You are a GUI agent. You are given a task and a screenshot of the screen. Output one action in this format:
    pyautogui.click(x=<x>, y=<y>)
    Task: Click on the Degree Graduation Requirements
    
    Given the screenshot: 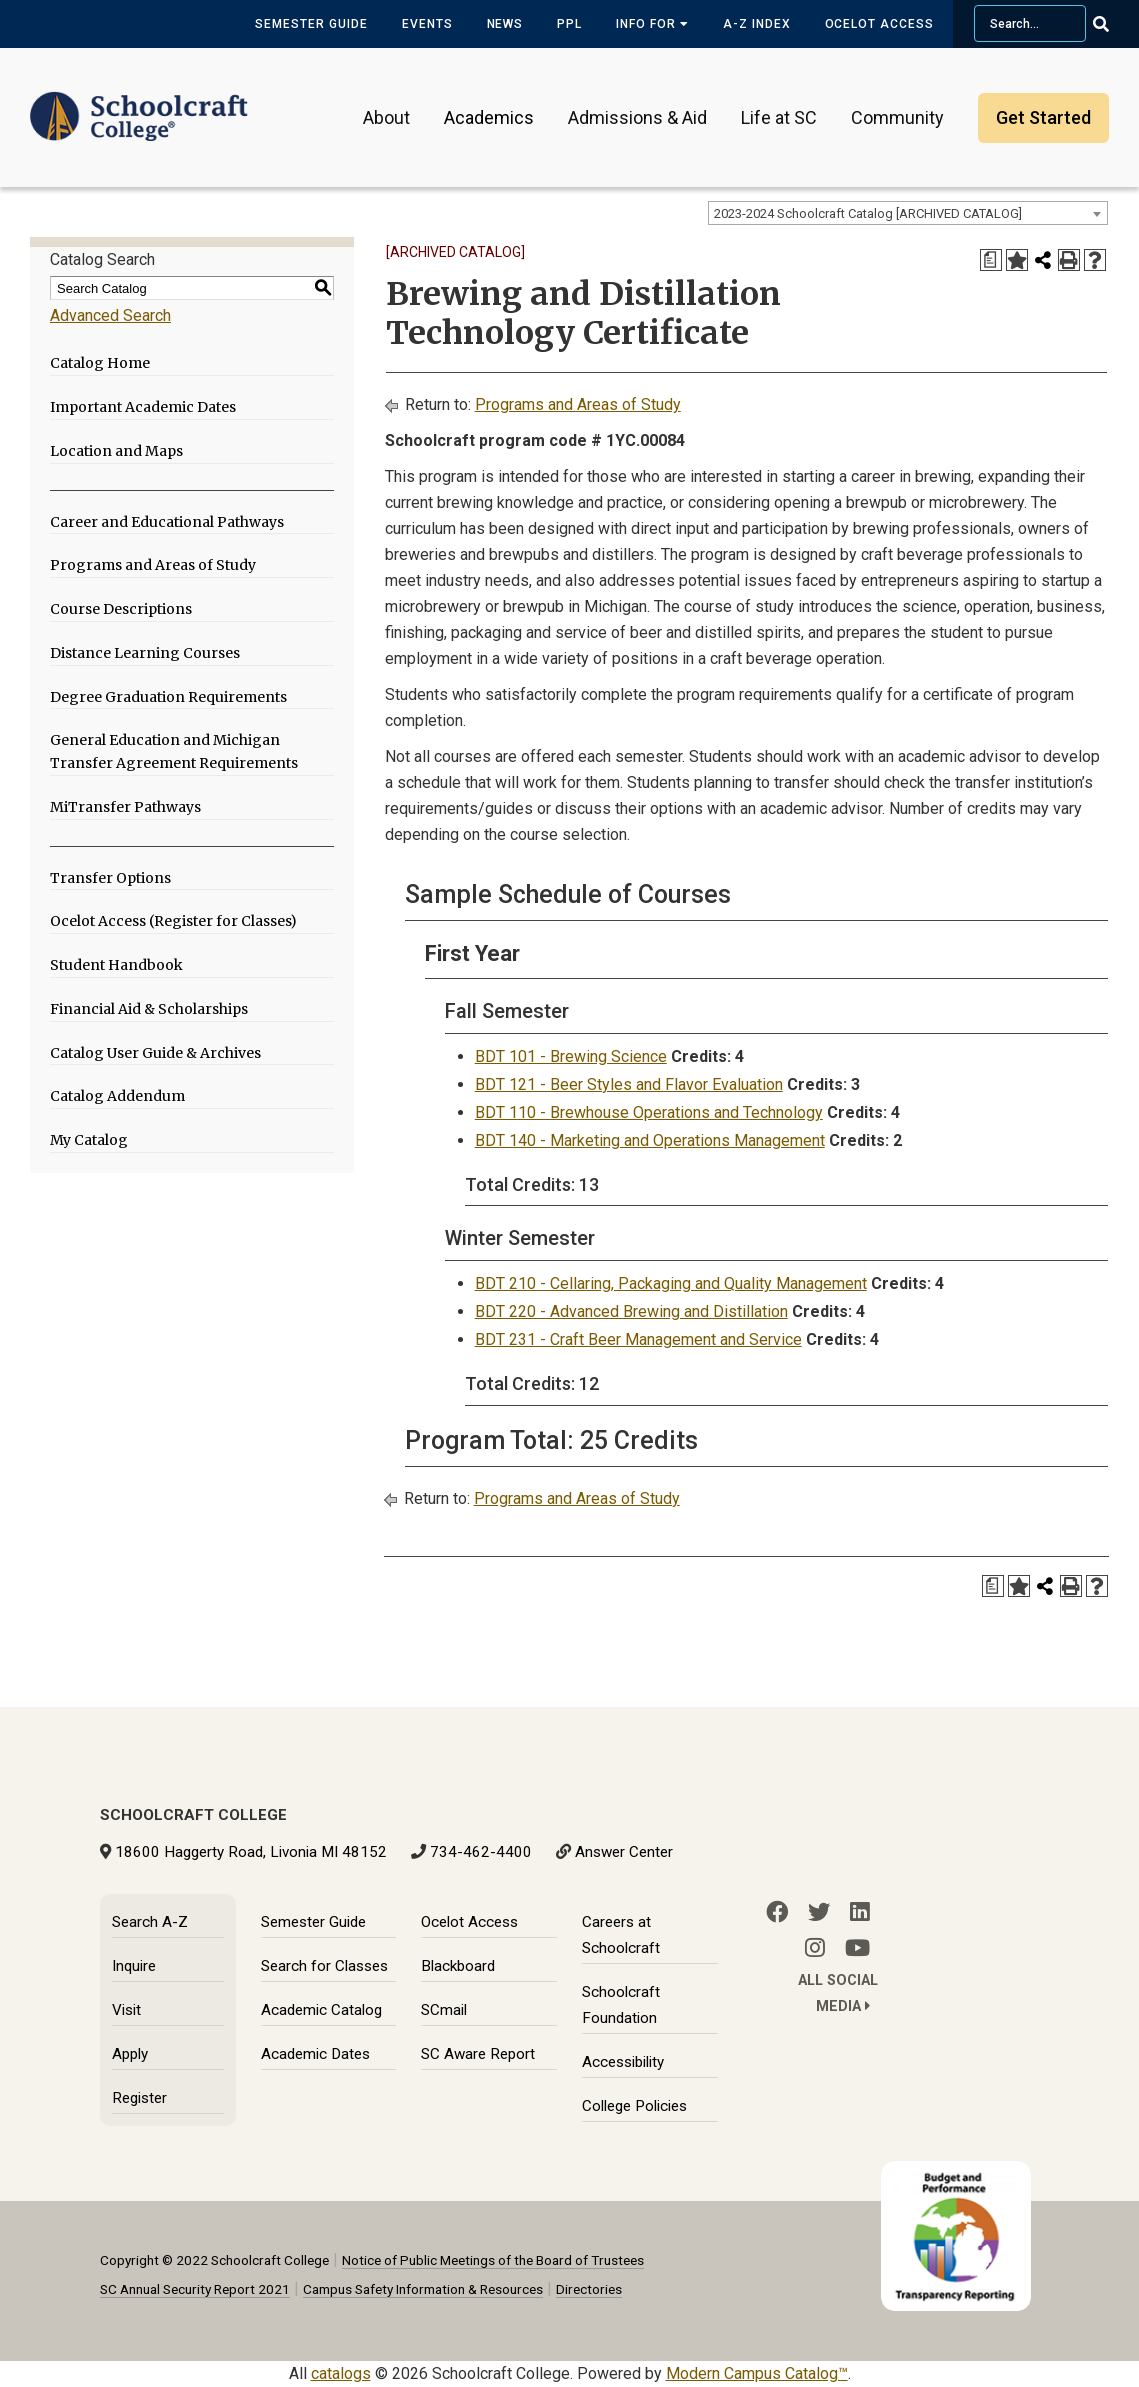 What is the action you would take?
    pyautogui.click(x=168, y=697)
    